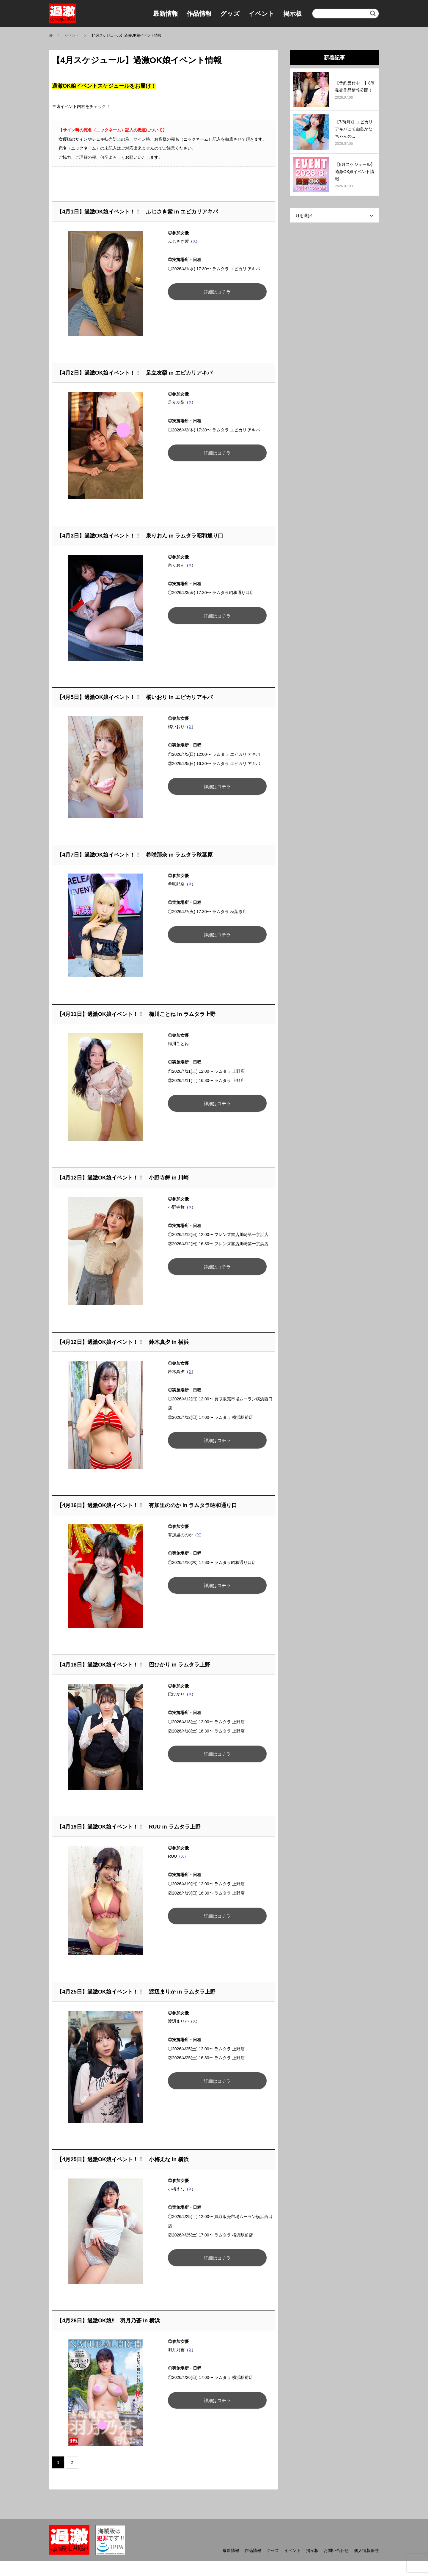  What do you see at coordinates (355, 171) in the screenshot?
I see `【8月スケジュール】過激OK娘イベント情報` at bounding box center [355, 171].